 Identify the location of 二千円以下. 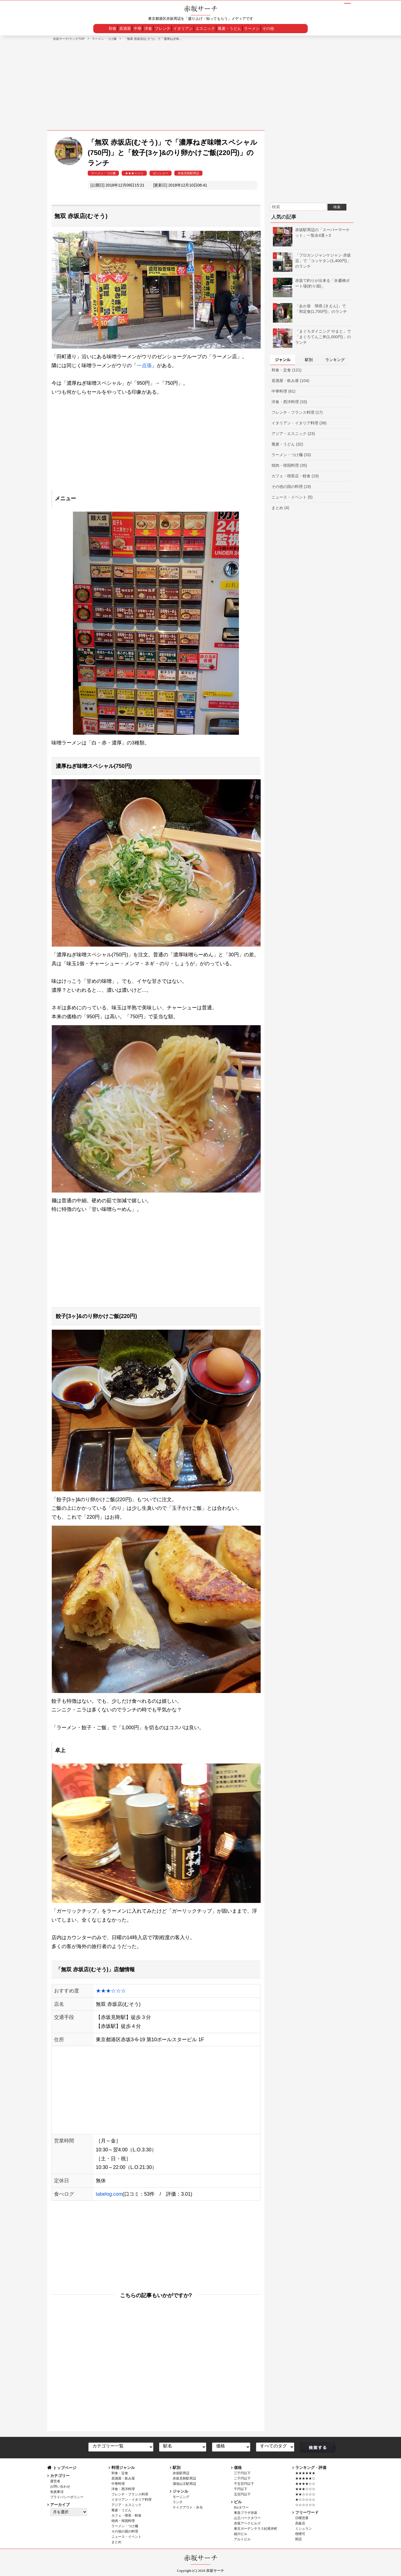
(242, 2478).